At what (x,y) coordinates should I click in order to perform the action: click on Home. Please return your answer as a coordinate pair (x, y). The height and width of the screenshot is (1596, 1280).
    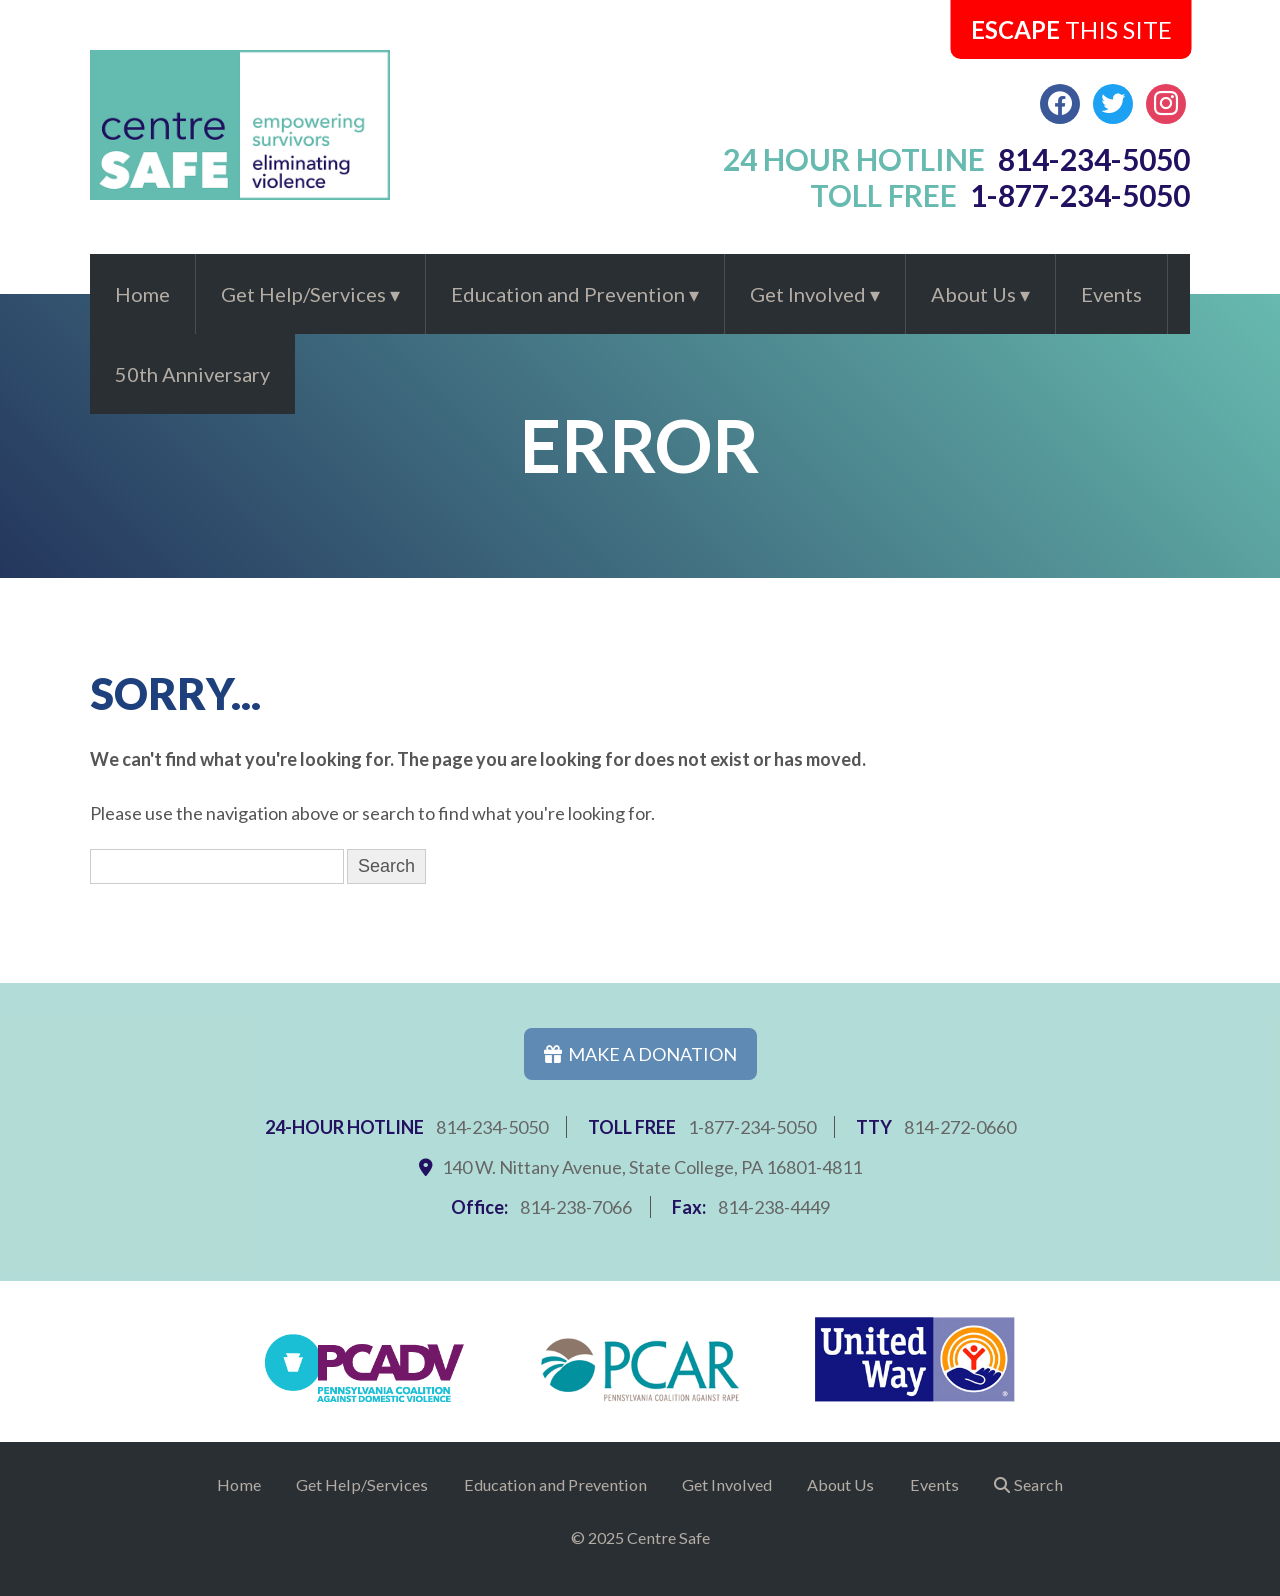
    Looking at the image, I should click on (142, 294).